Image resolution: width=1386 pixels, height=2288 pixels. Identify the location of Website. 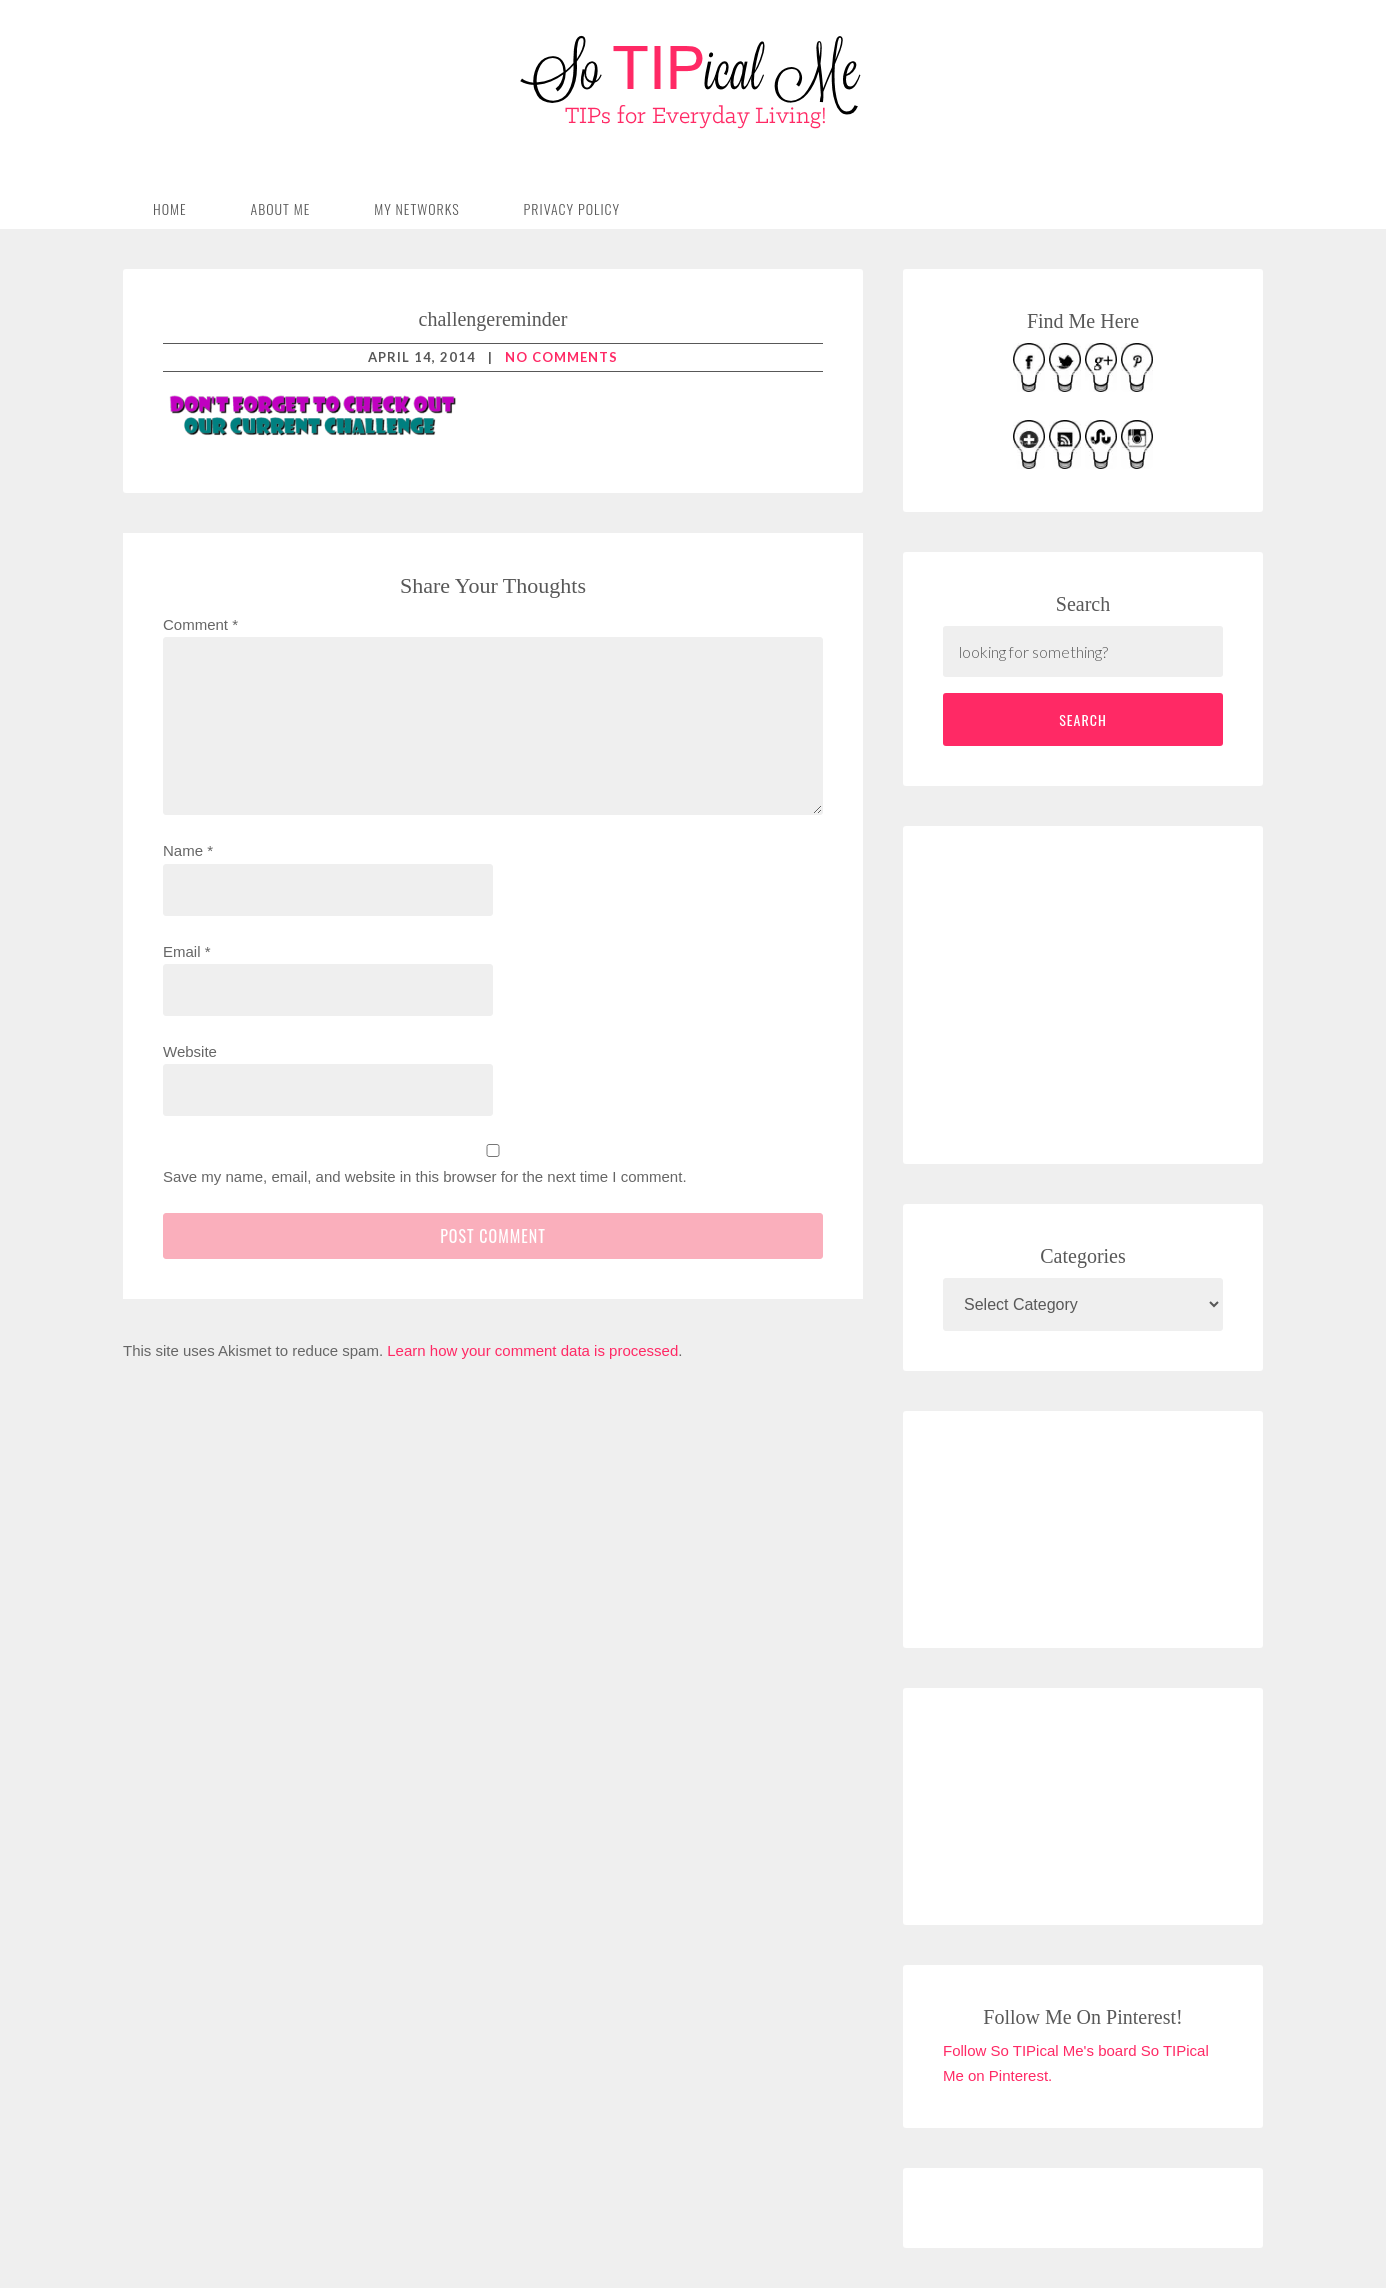
(190, 1051).